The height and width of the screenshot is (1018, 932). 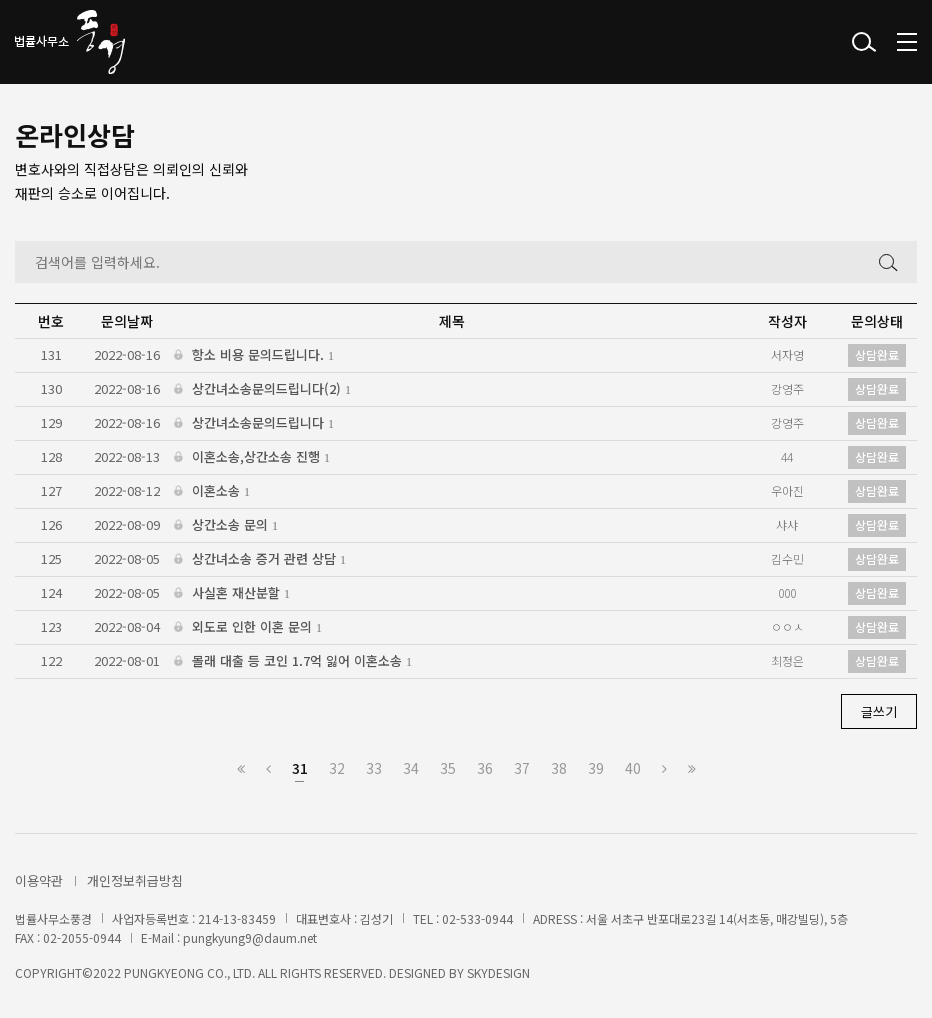 I want to click on 38, so click(x=559, y=768).